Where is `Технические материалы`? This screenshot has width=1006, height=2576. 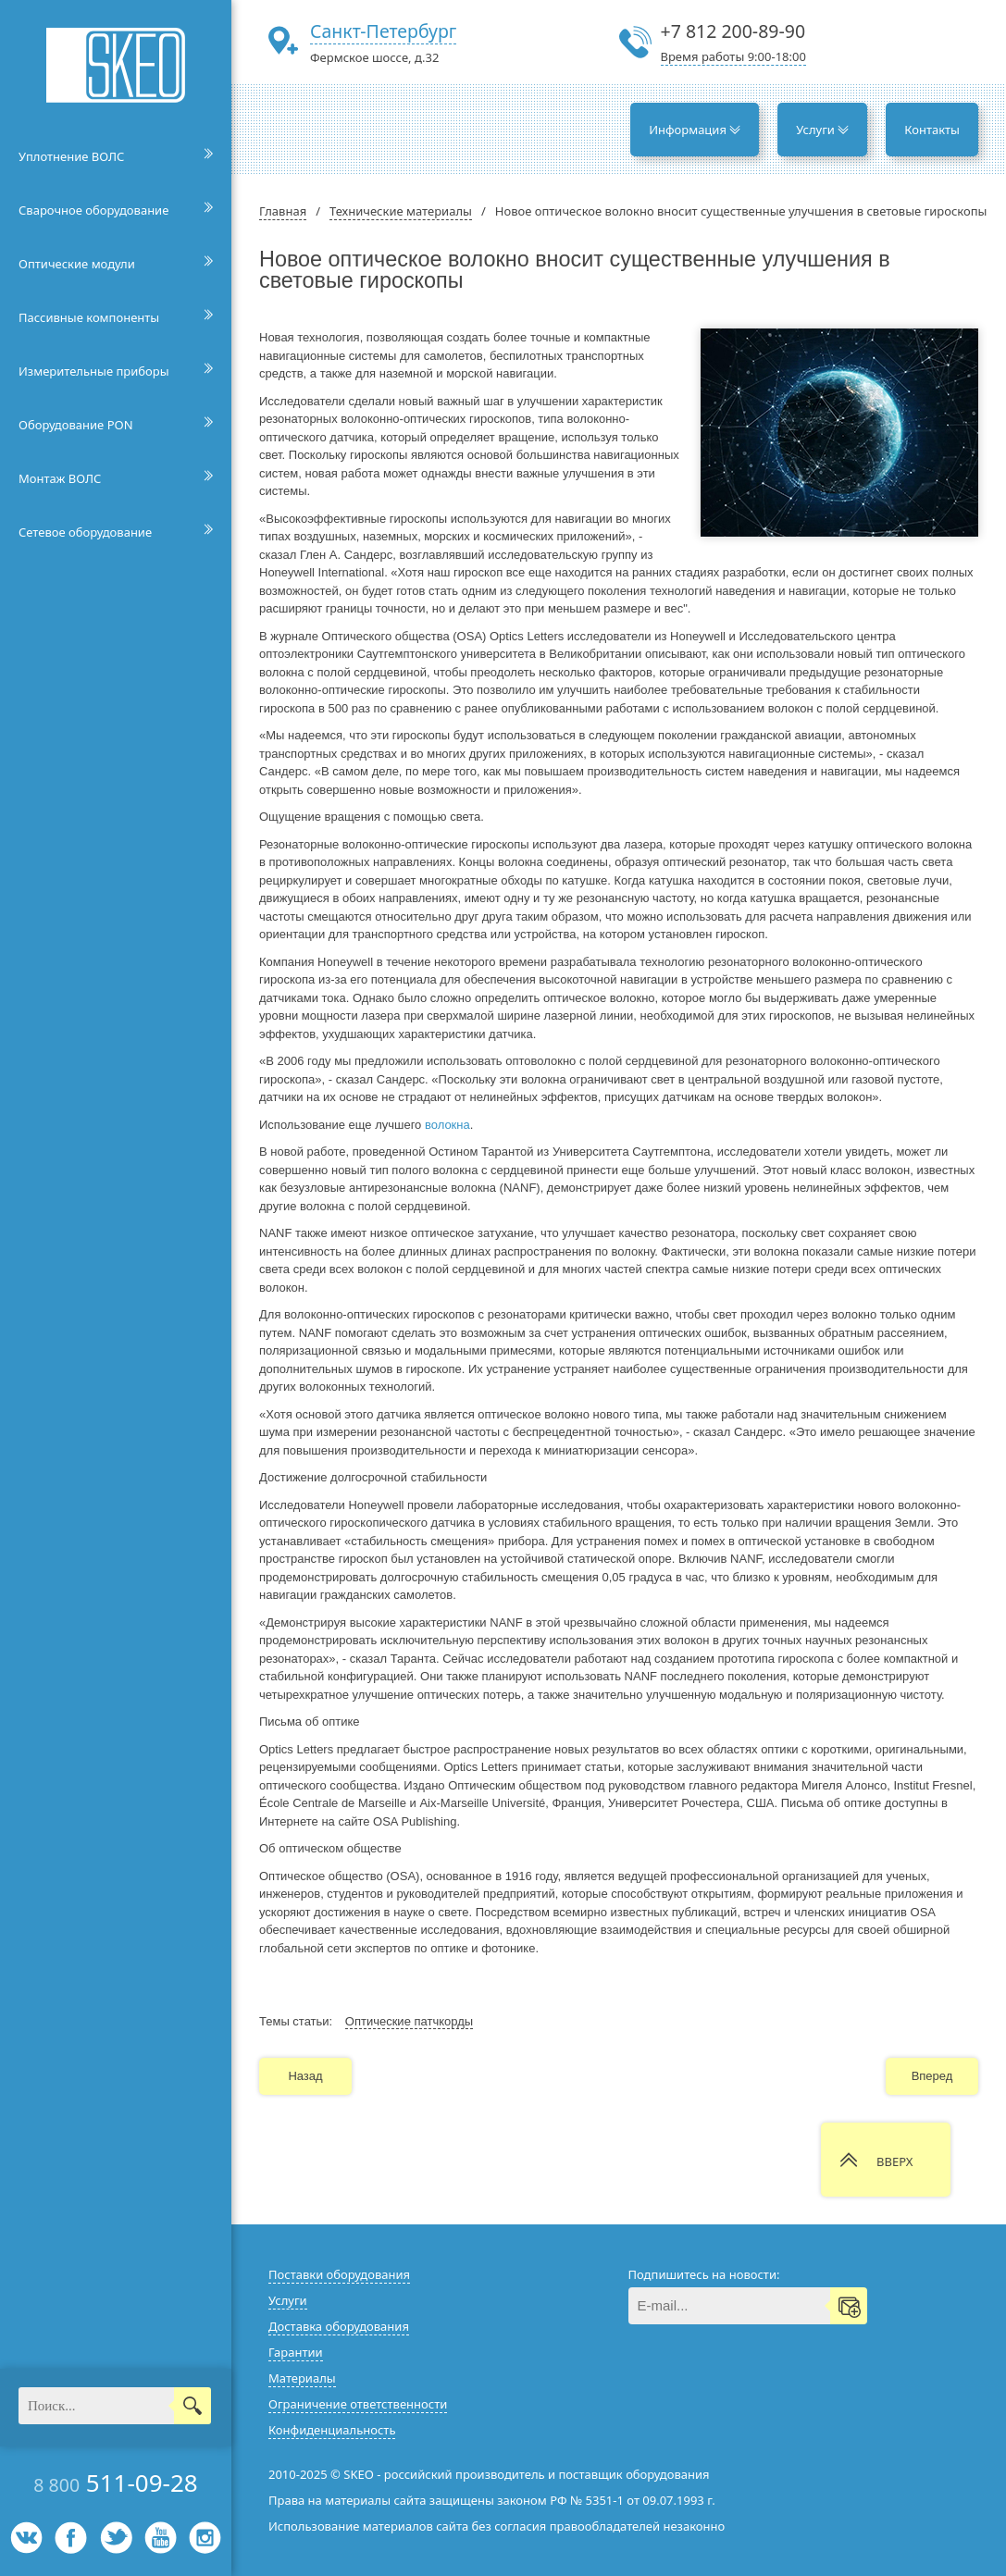
Технические материалы is located at coordinates (400, 211).